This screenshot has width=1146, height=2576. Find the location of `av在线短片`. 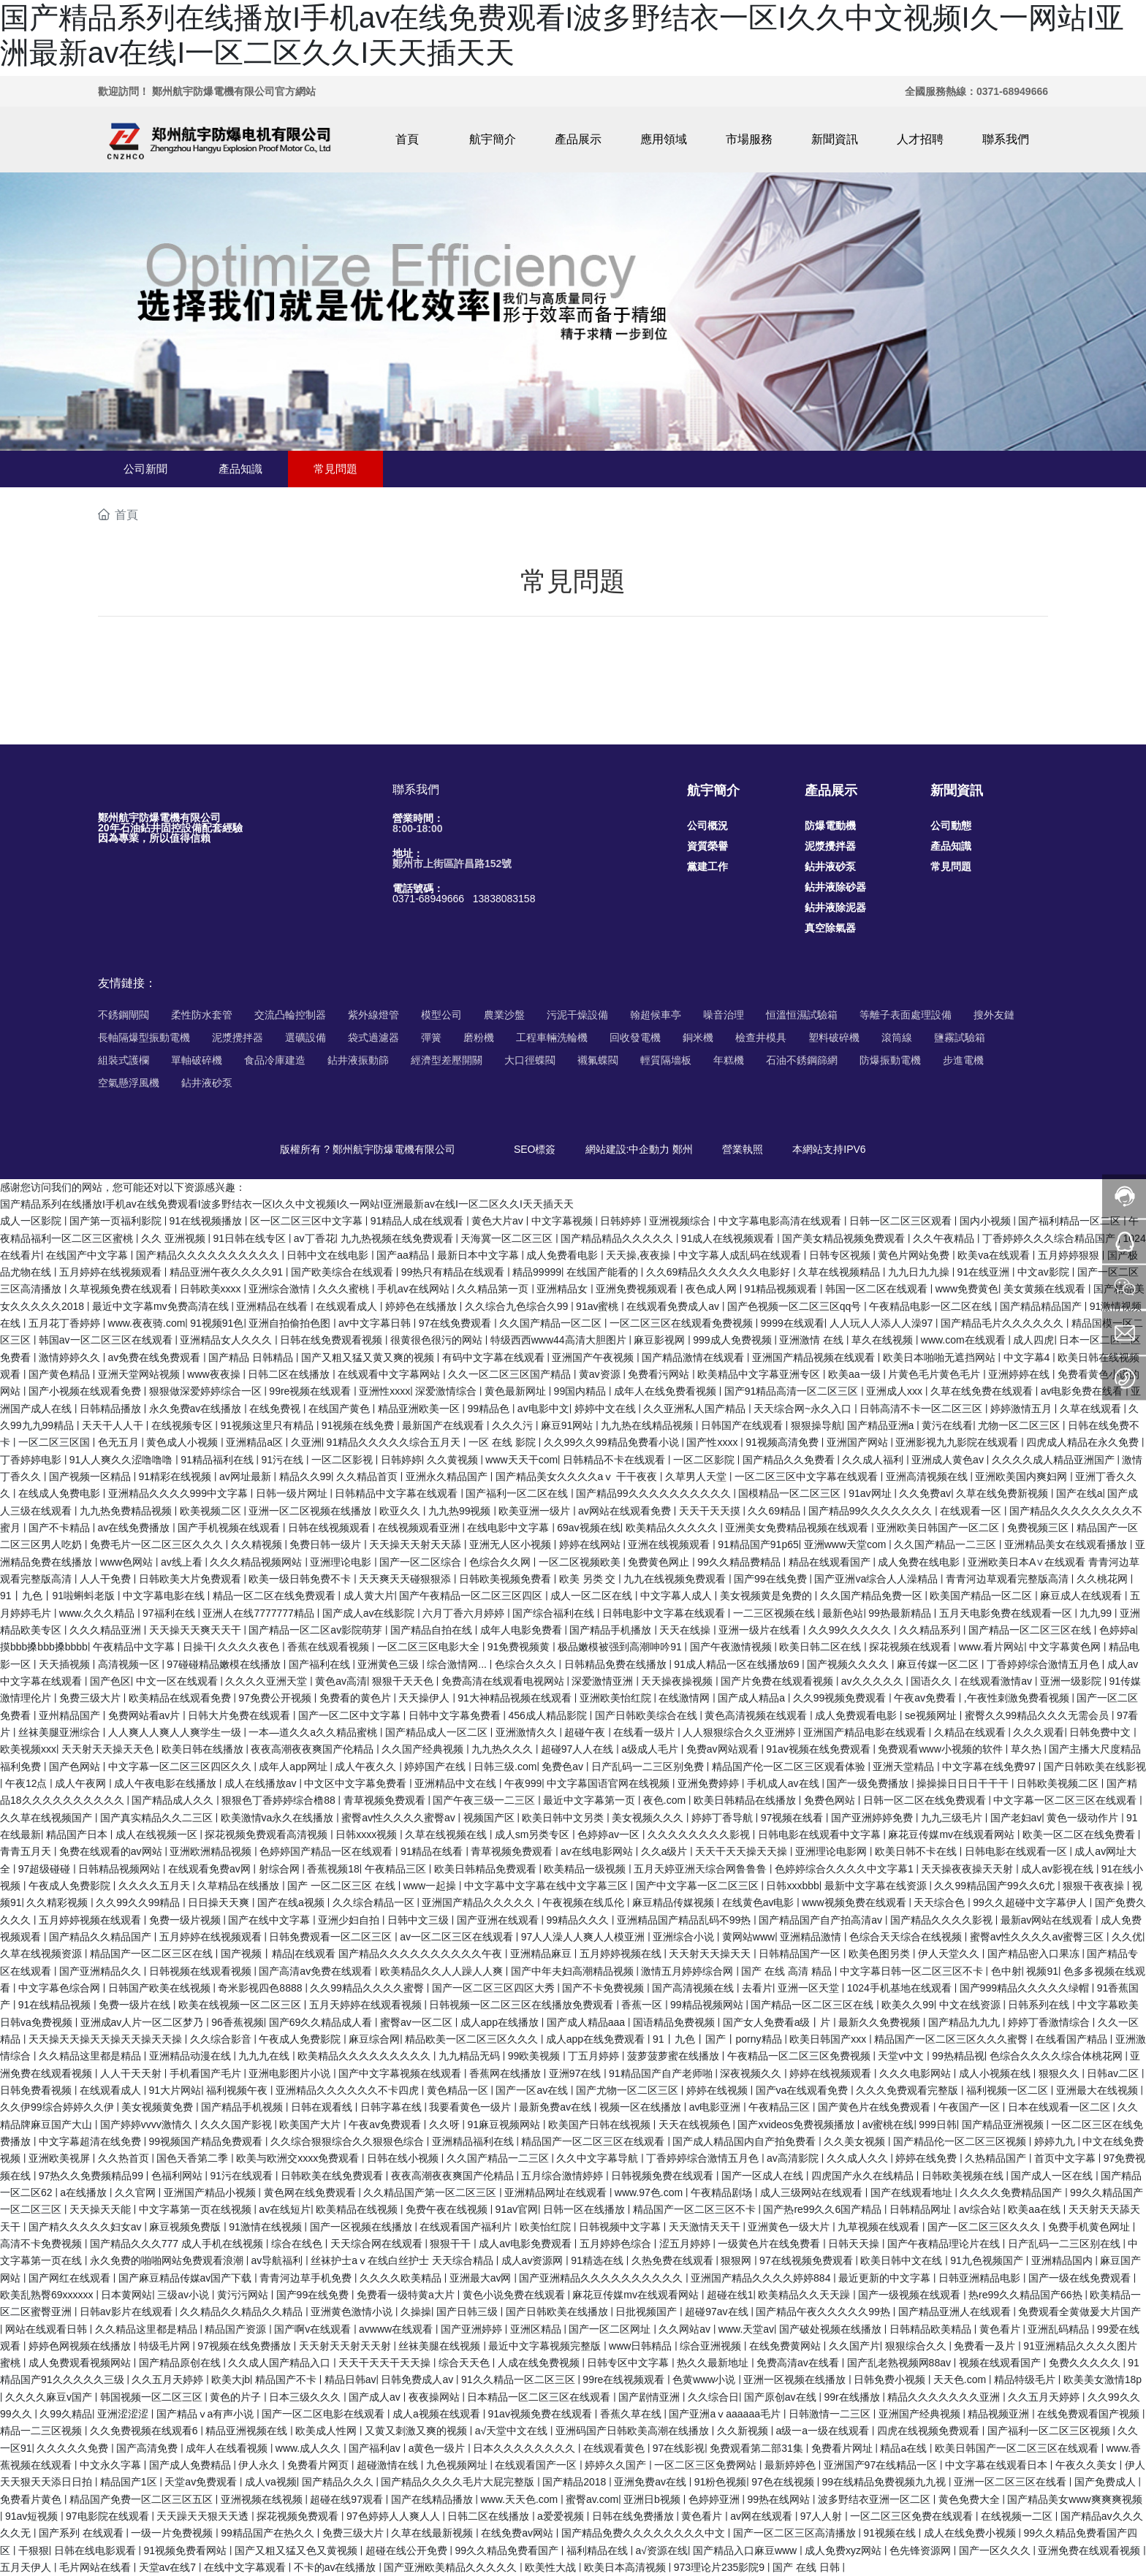

av在线短片 is located at coordinates (285, 2209).